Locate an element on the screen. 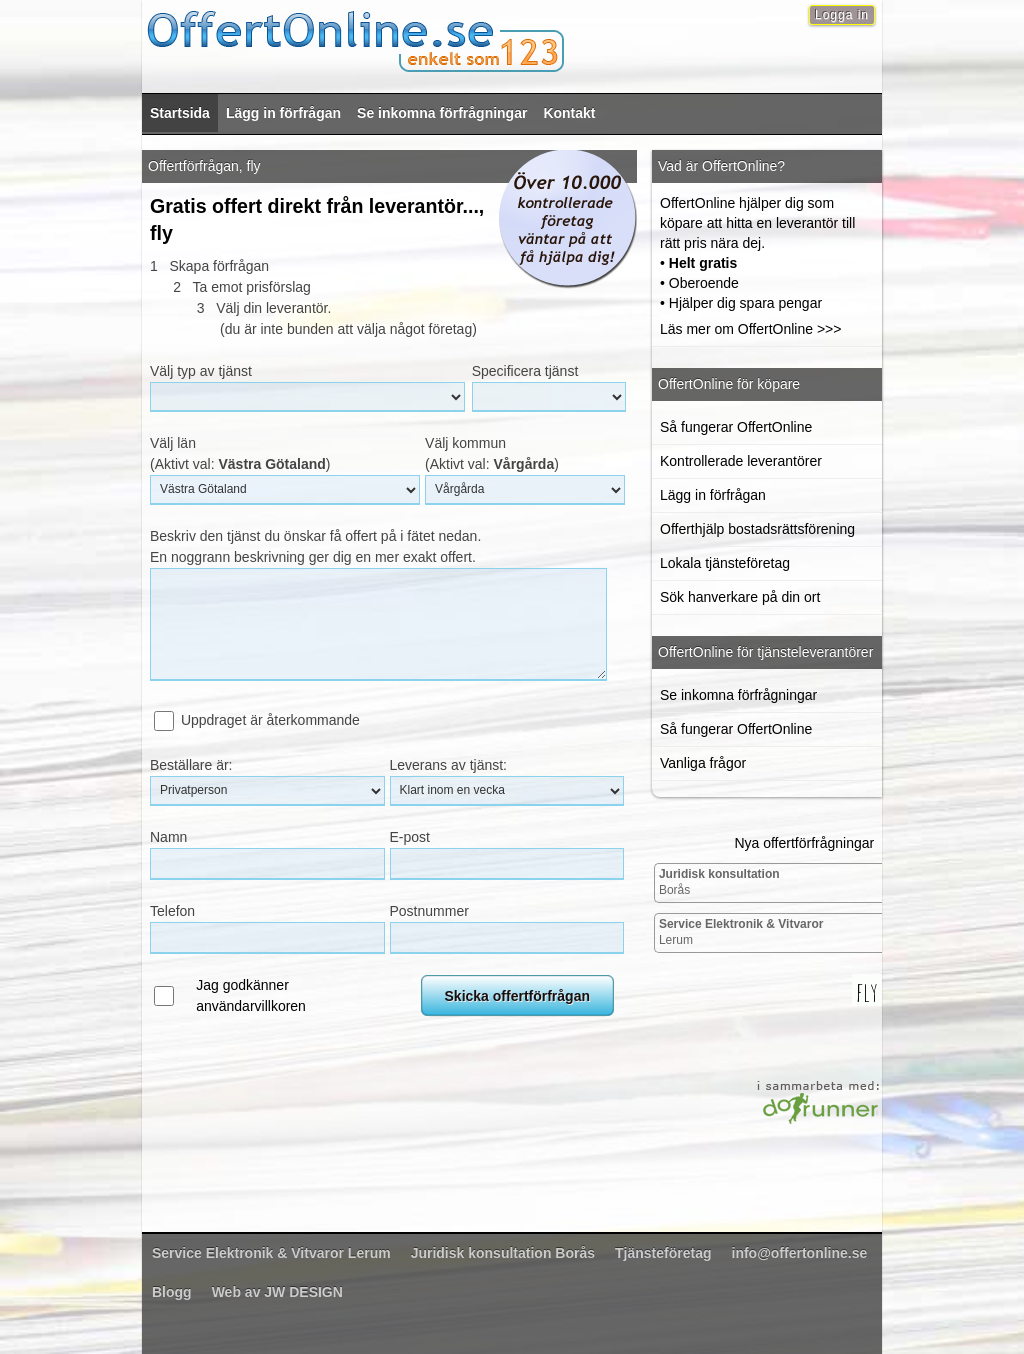  Blogg is located at coordinates (172, 1292).